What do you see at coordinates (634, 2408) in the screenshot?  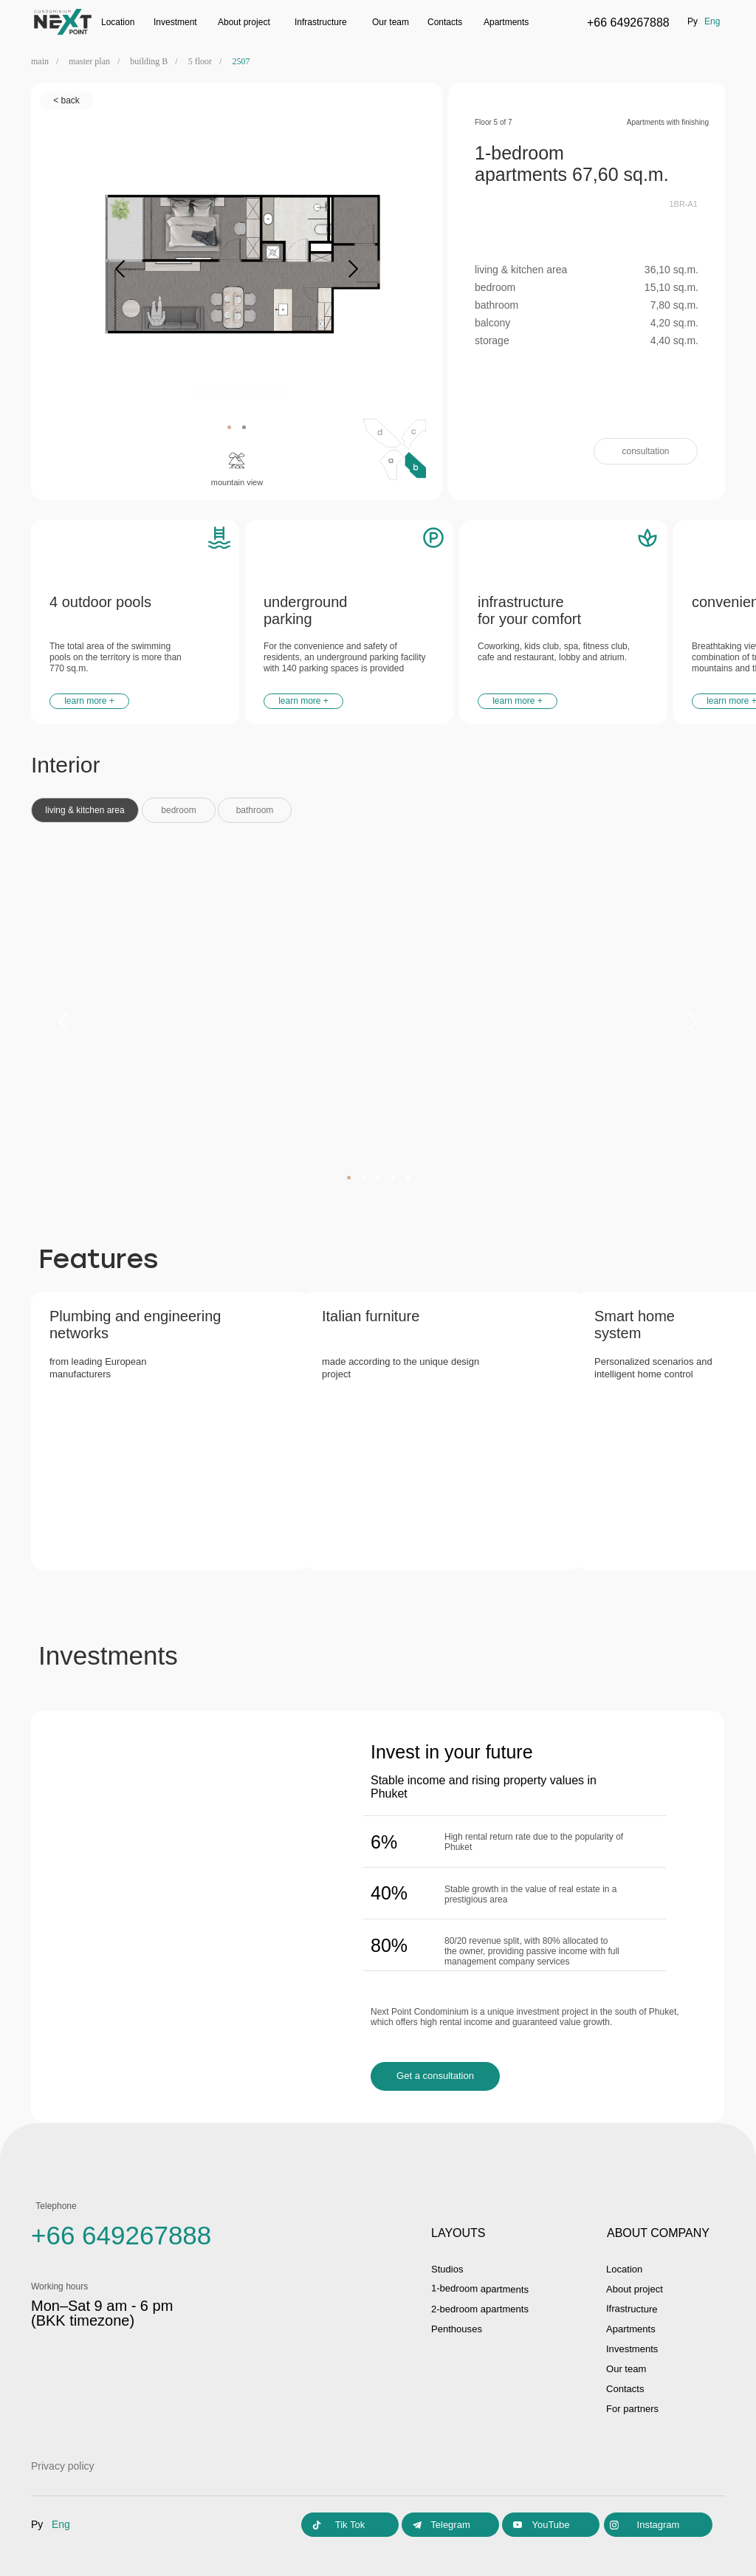 I see `For partners` at bounding box center [634, 2408].